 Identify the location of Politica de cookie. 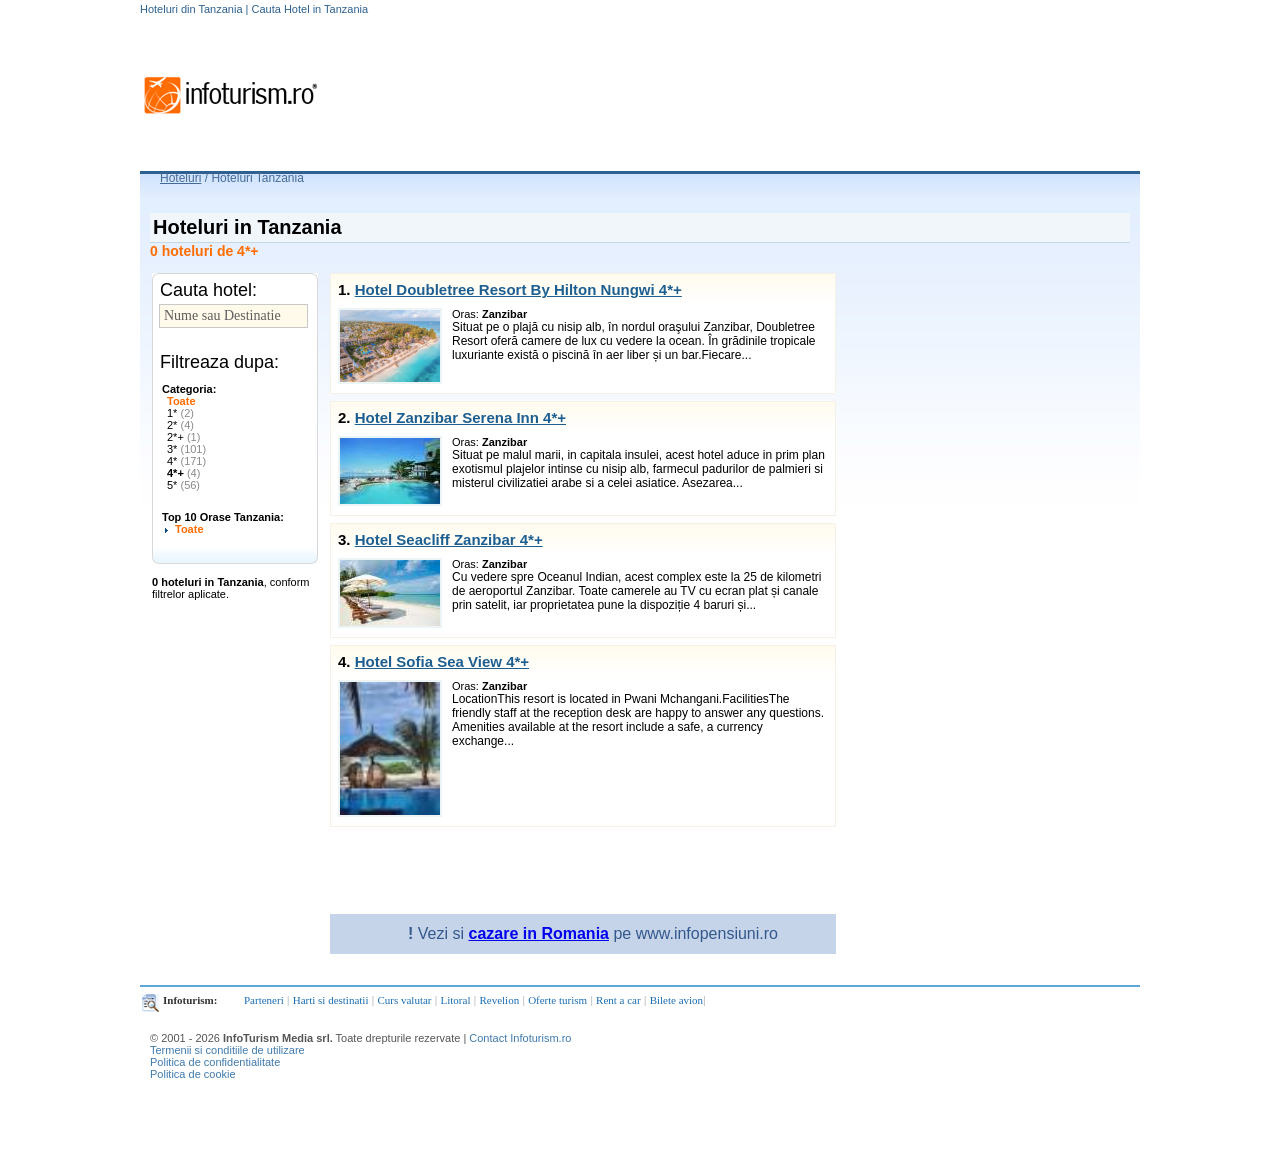
(193, 1074).